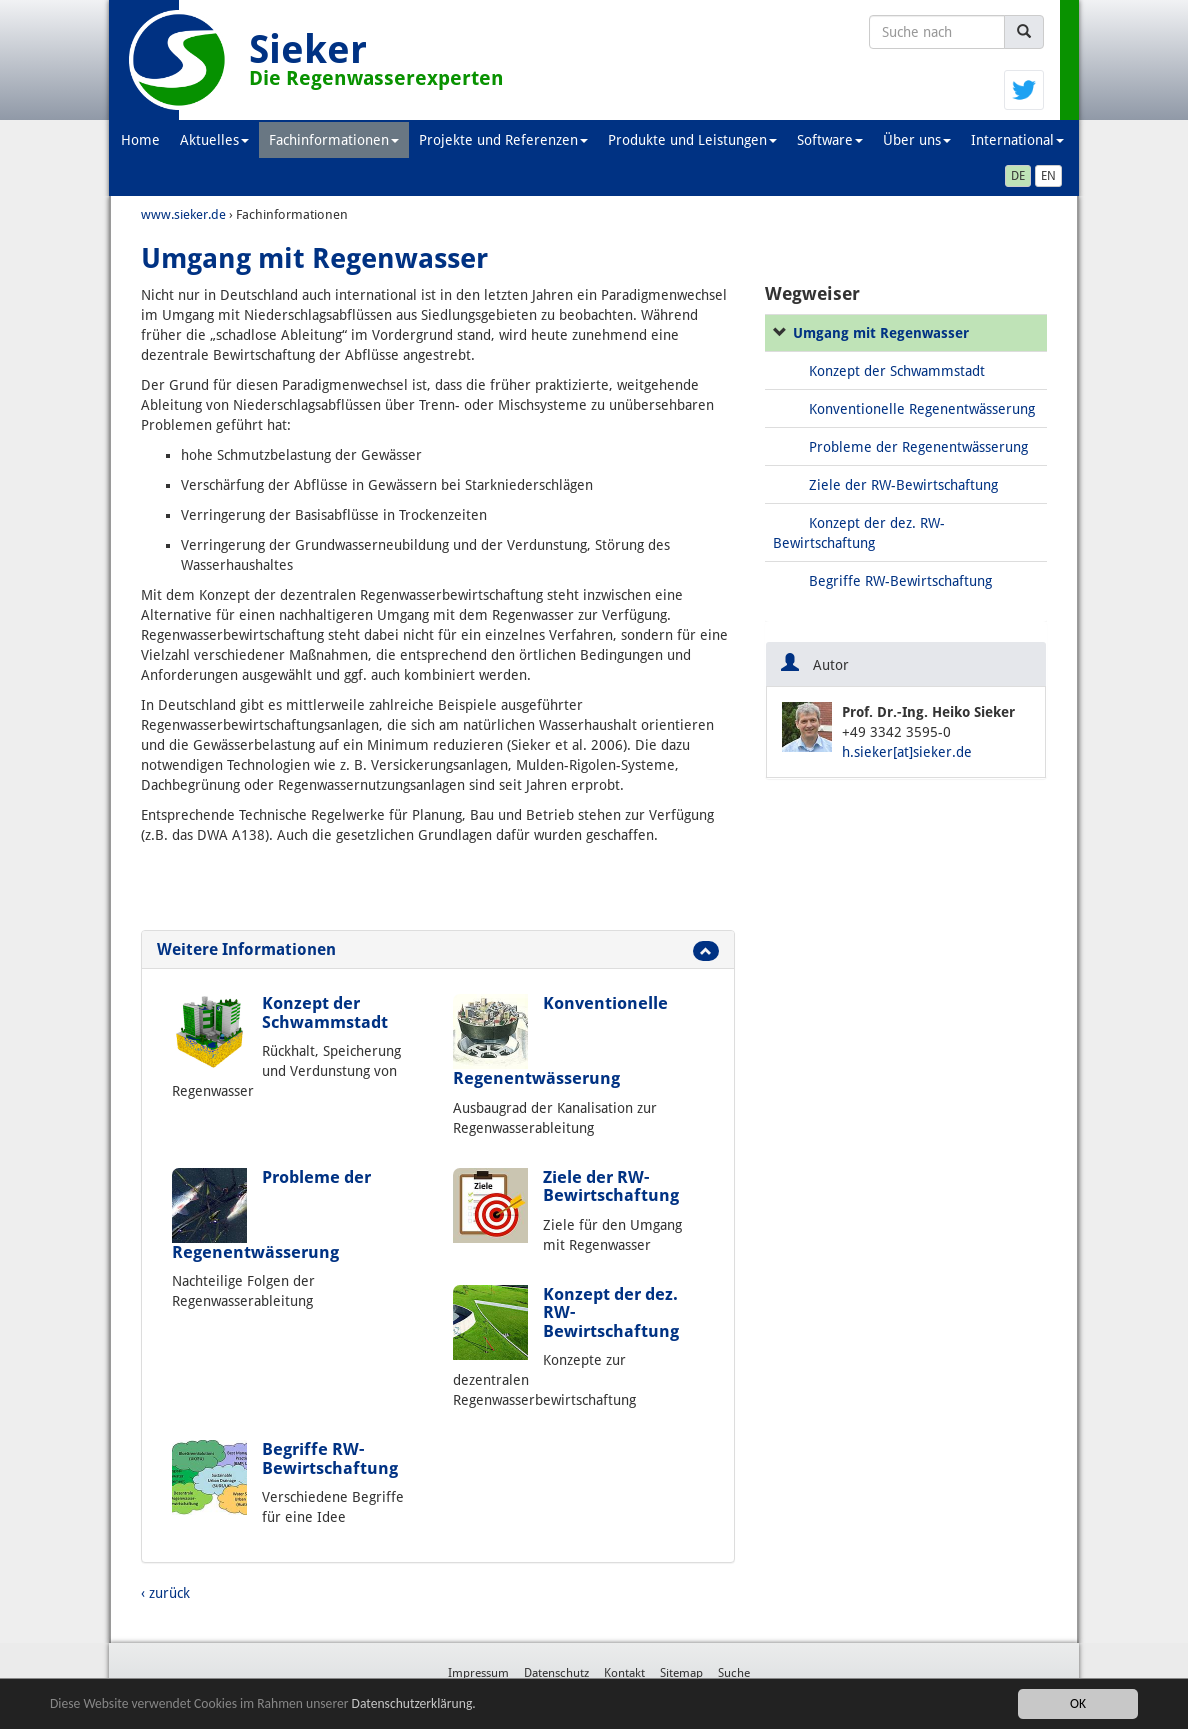 Image resolution: width=1188 pixels, height=1729 pixels. What do you see at coordinates (325, 1012) in the screenshot?
I see `Konzept der Schwammstadt` at bounding box center [325, 1012].